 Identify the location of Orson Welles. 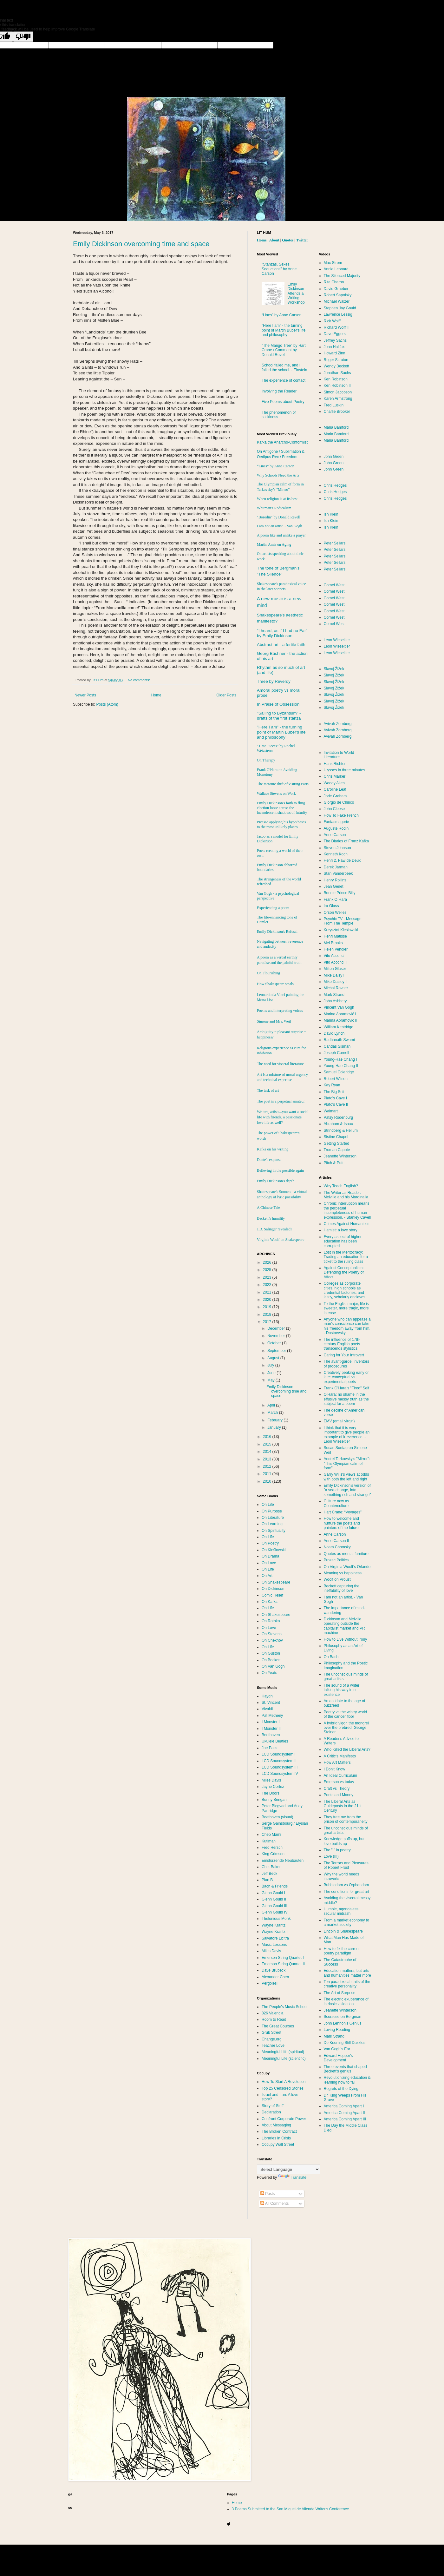
(335, 912).